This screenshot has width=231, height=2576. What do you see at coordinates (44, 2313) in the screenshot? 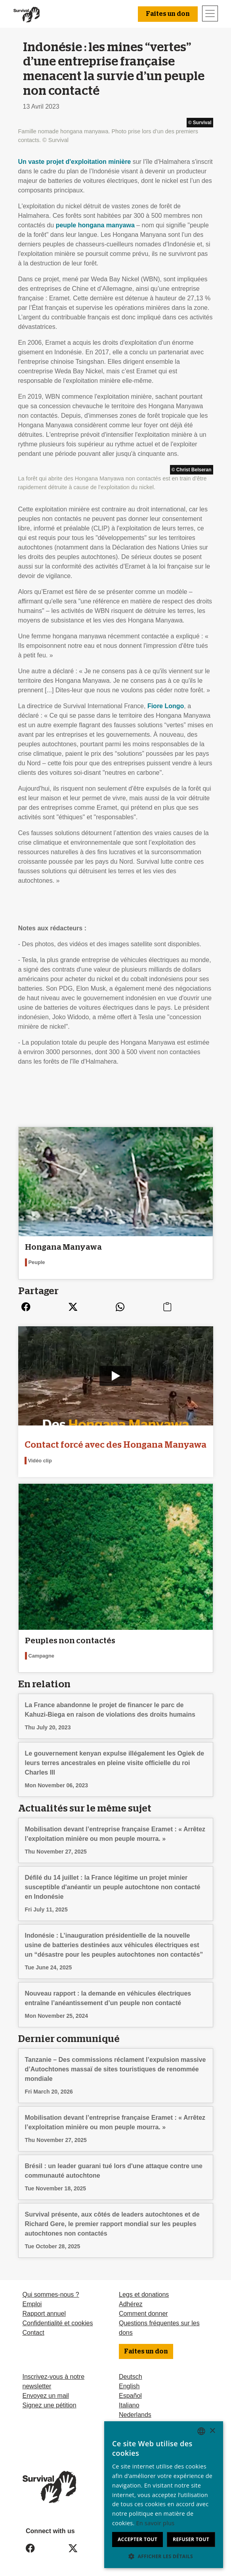
I see `Rapport annuel` at bounding box center [44, 2313].